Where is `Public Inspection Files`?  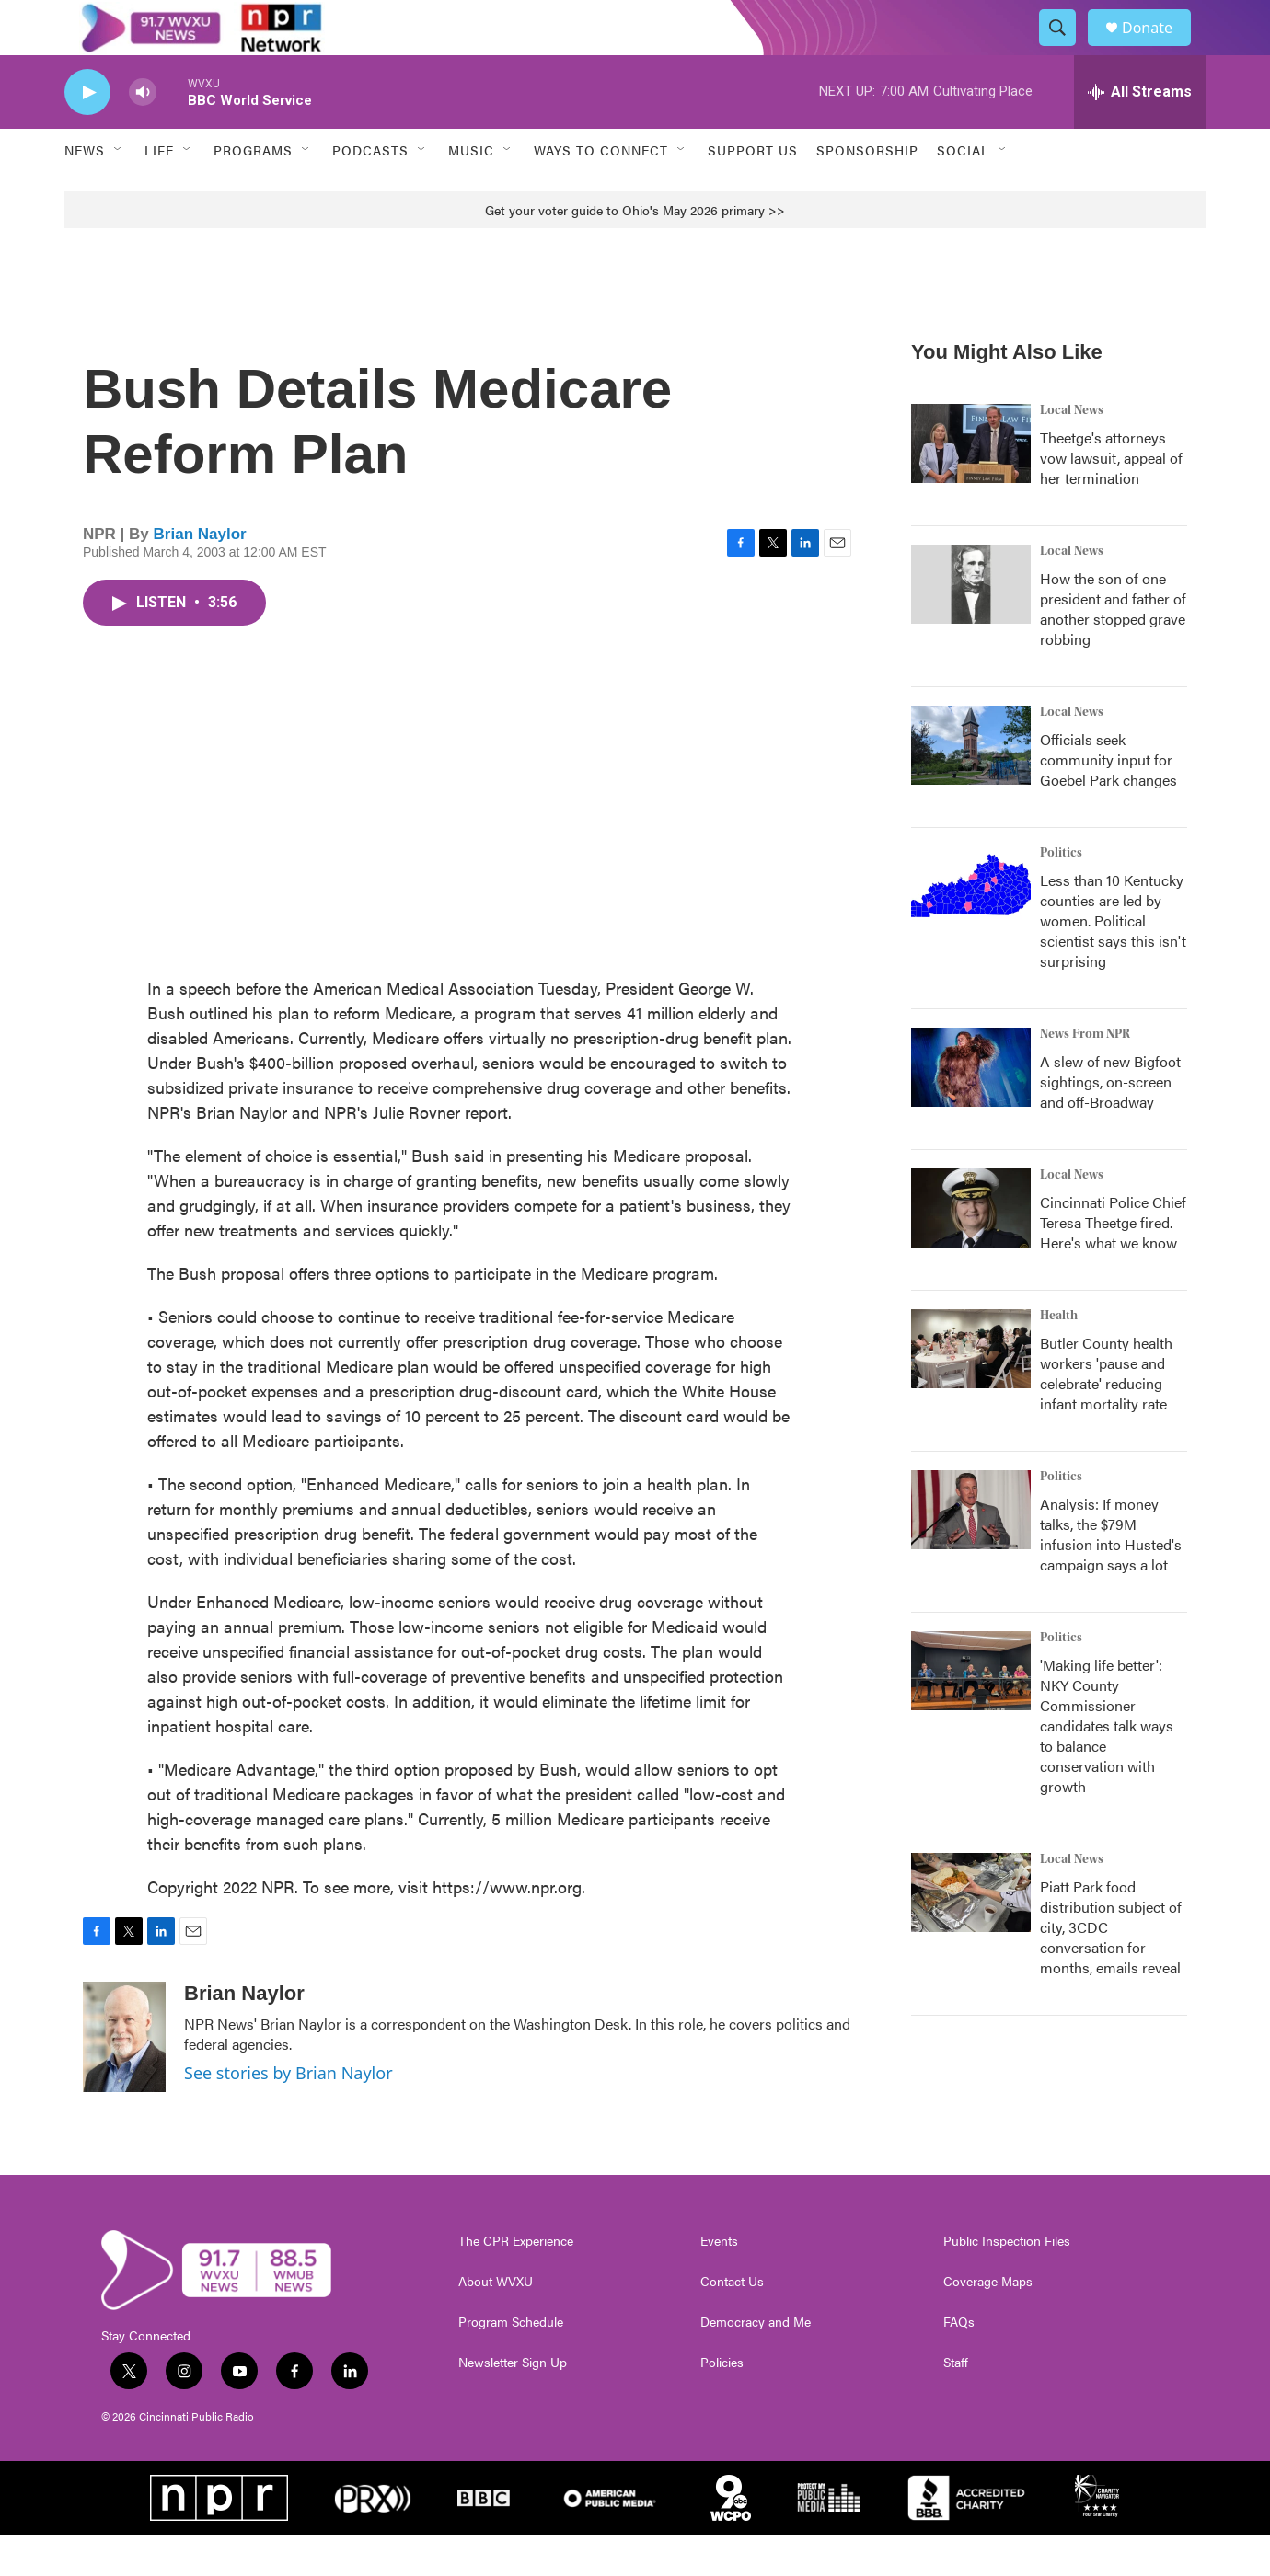 Public Inspection Files is located at coordinates (1006, 2282).